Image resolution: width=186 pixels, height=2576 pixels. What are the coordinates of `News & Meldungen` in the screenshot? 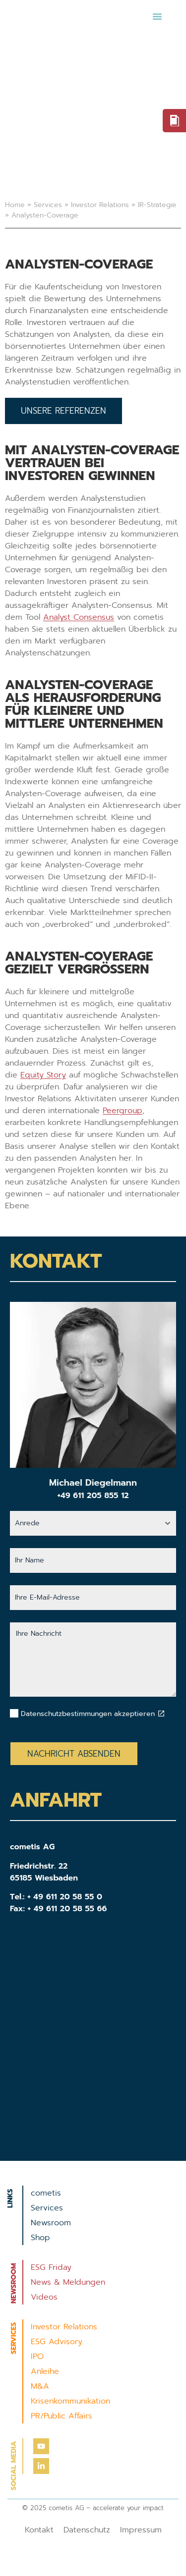 It's located at (68, 2282).